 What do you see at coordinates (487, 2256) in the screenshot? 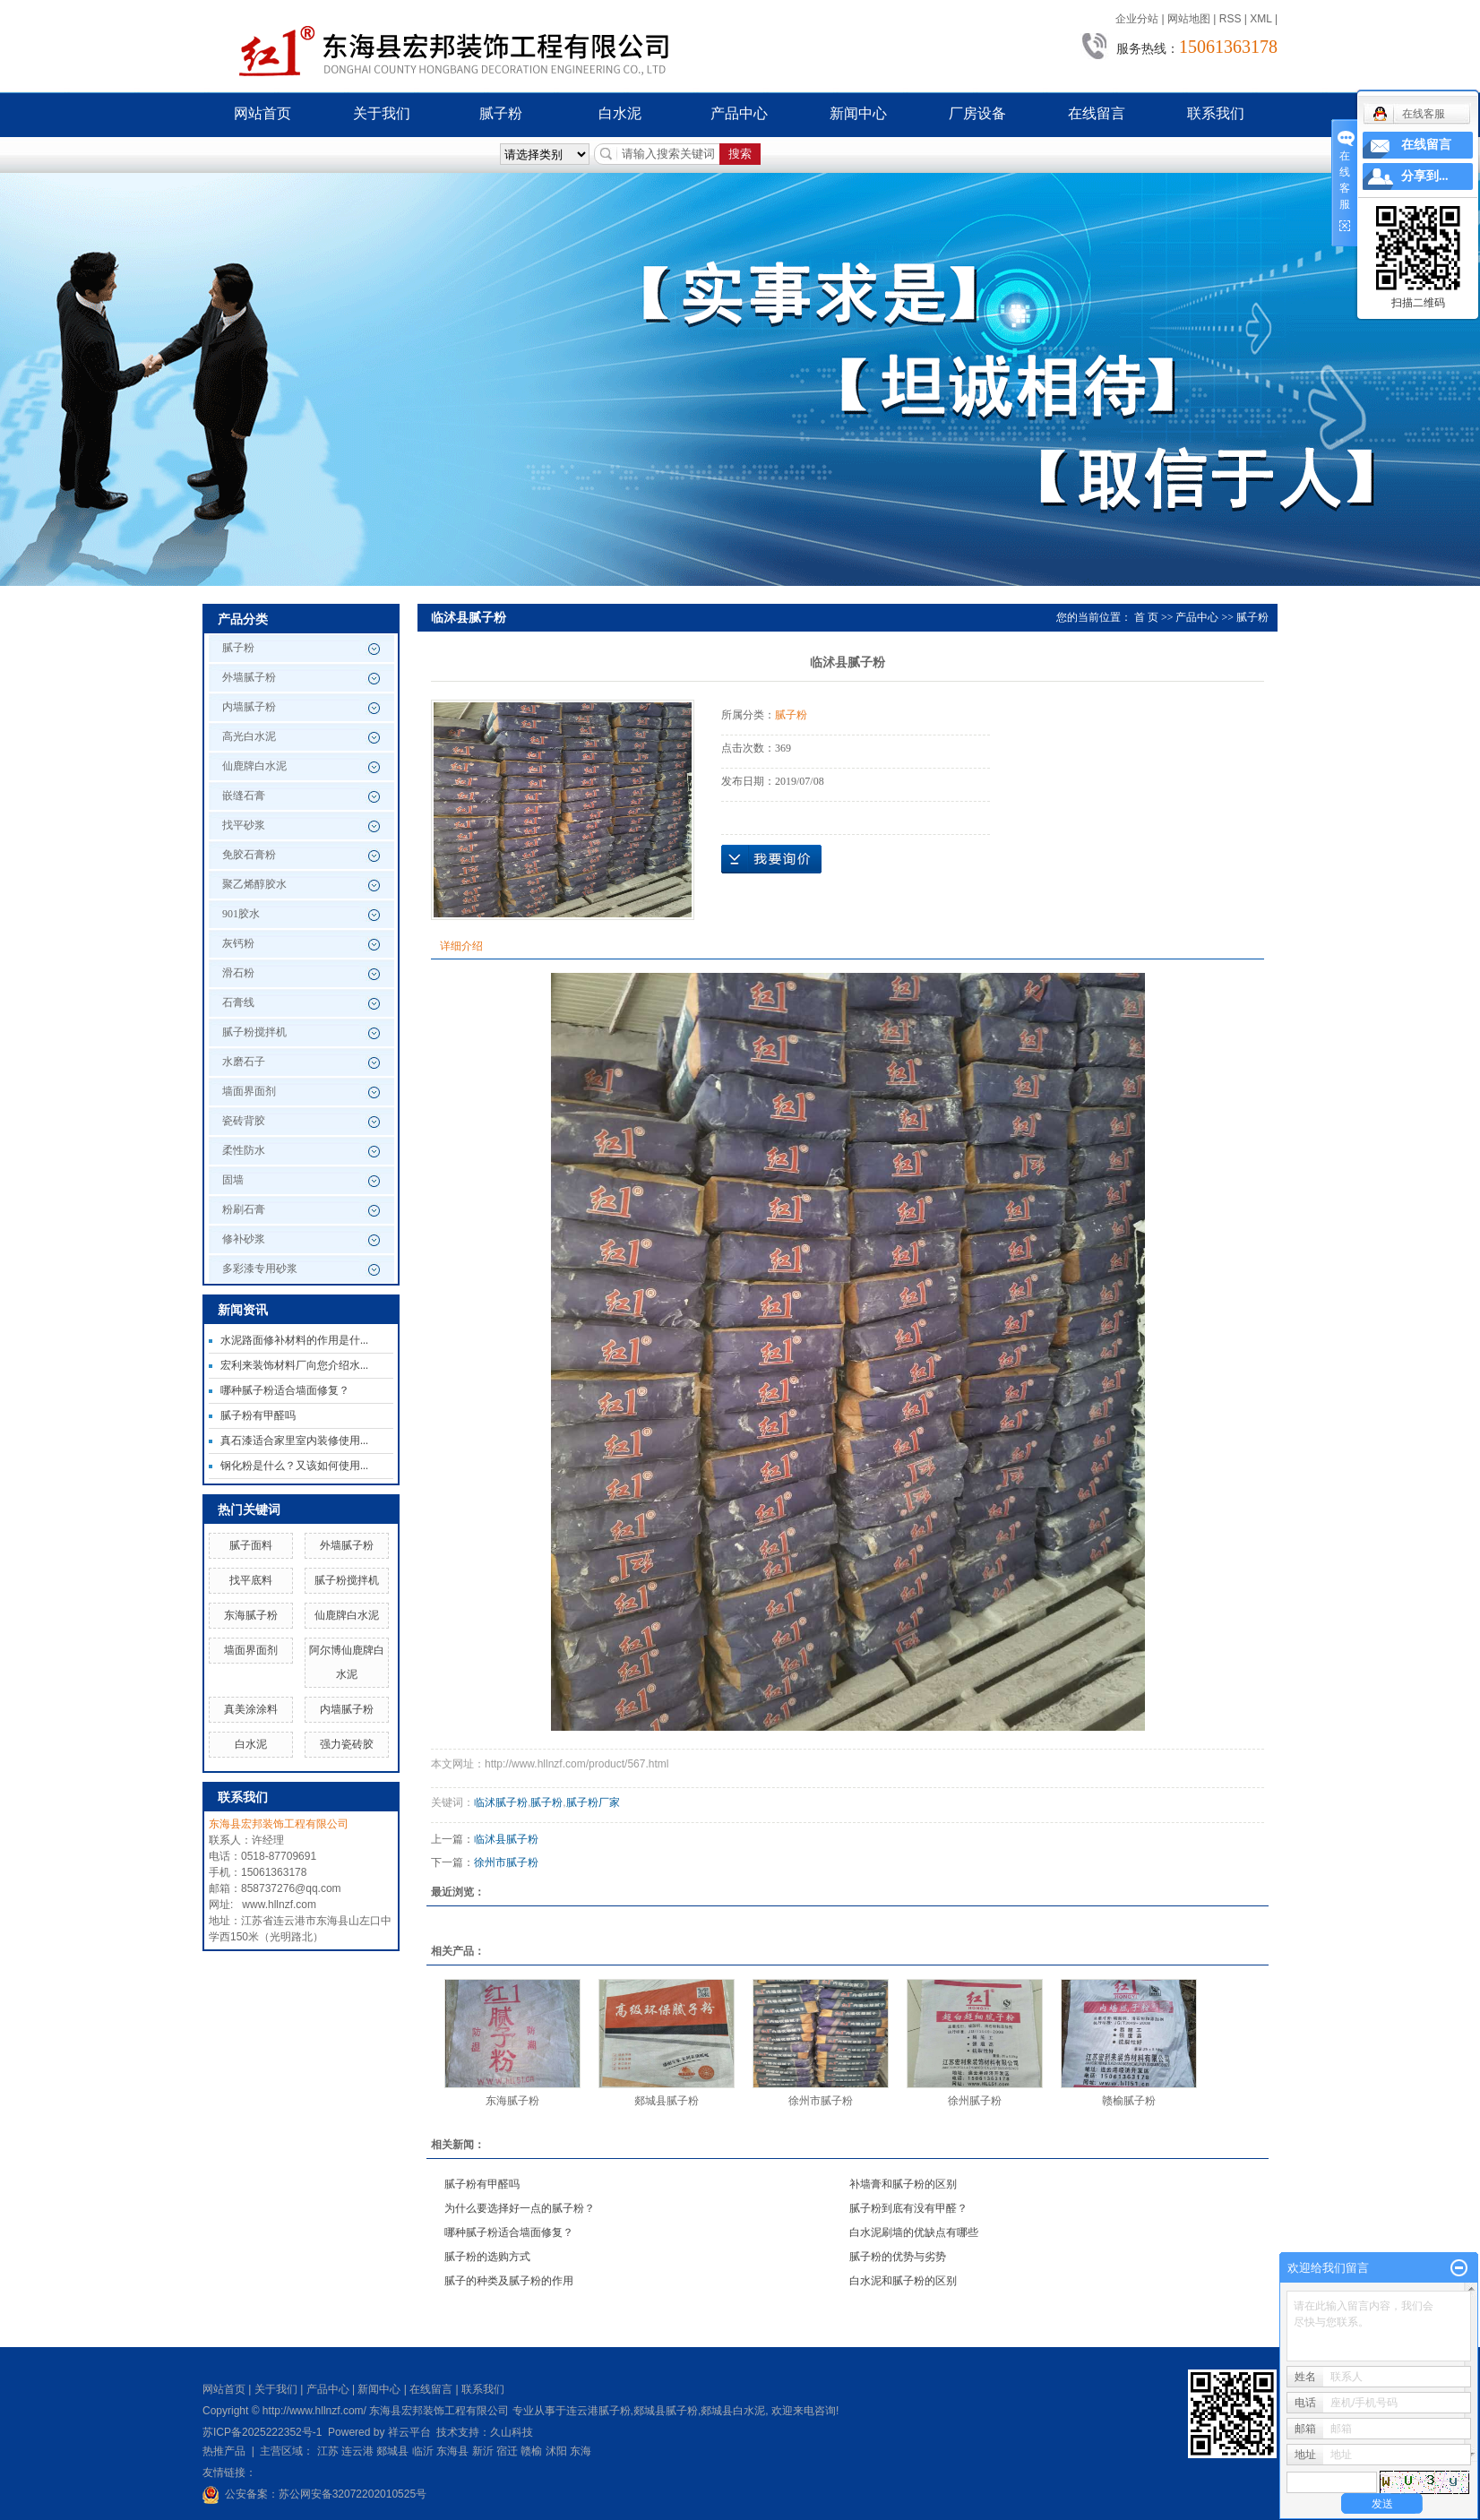
I see `腻子粉的选购方式` at bounding box center [487, 2256].